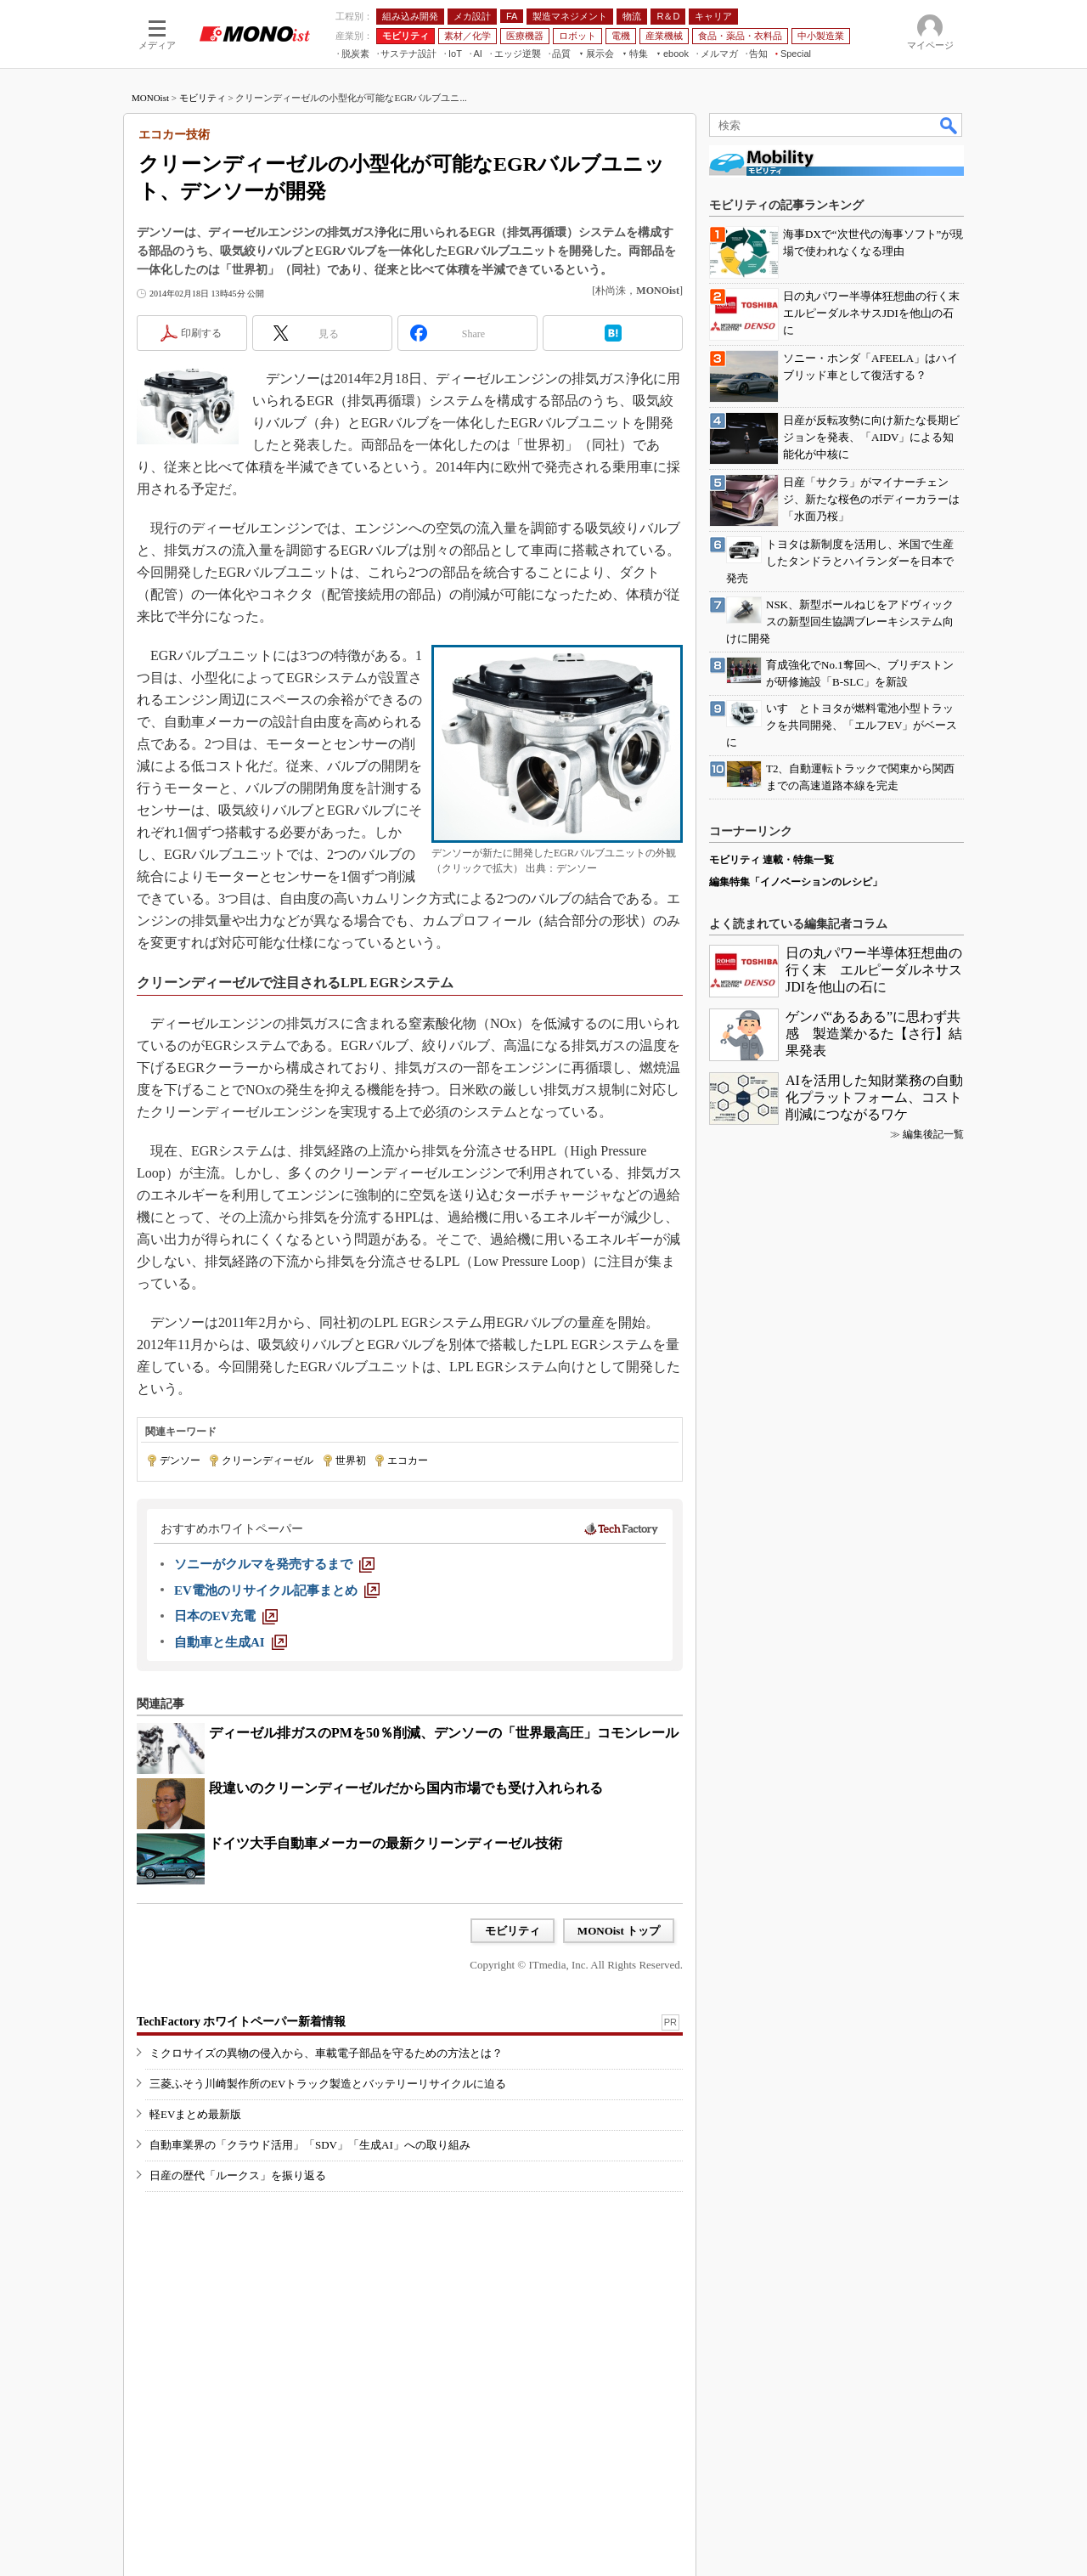  Describe the element at coordinates (150, 98) in the screenshot. I see `MONOist` at that location.